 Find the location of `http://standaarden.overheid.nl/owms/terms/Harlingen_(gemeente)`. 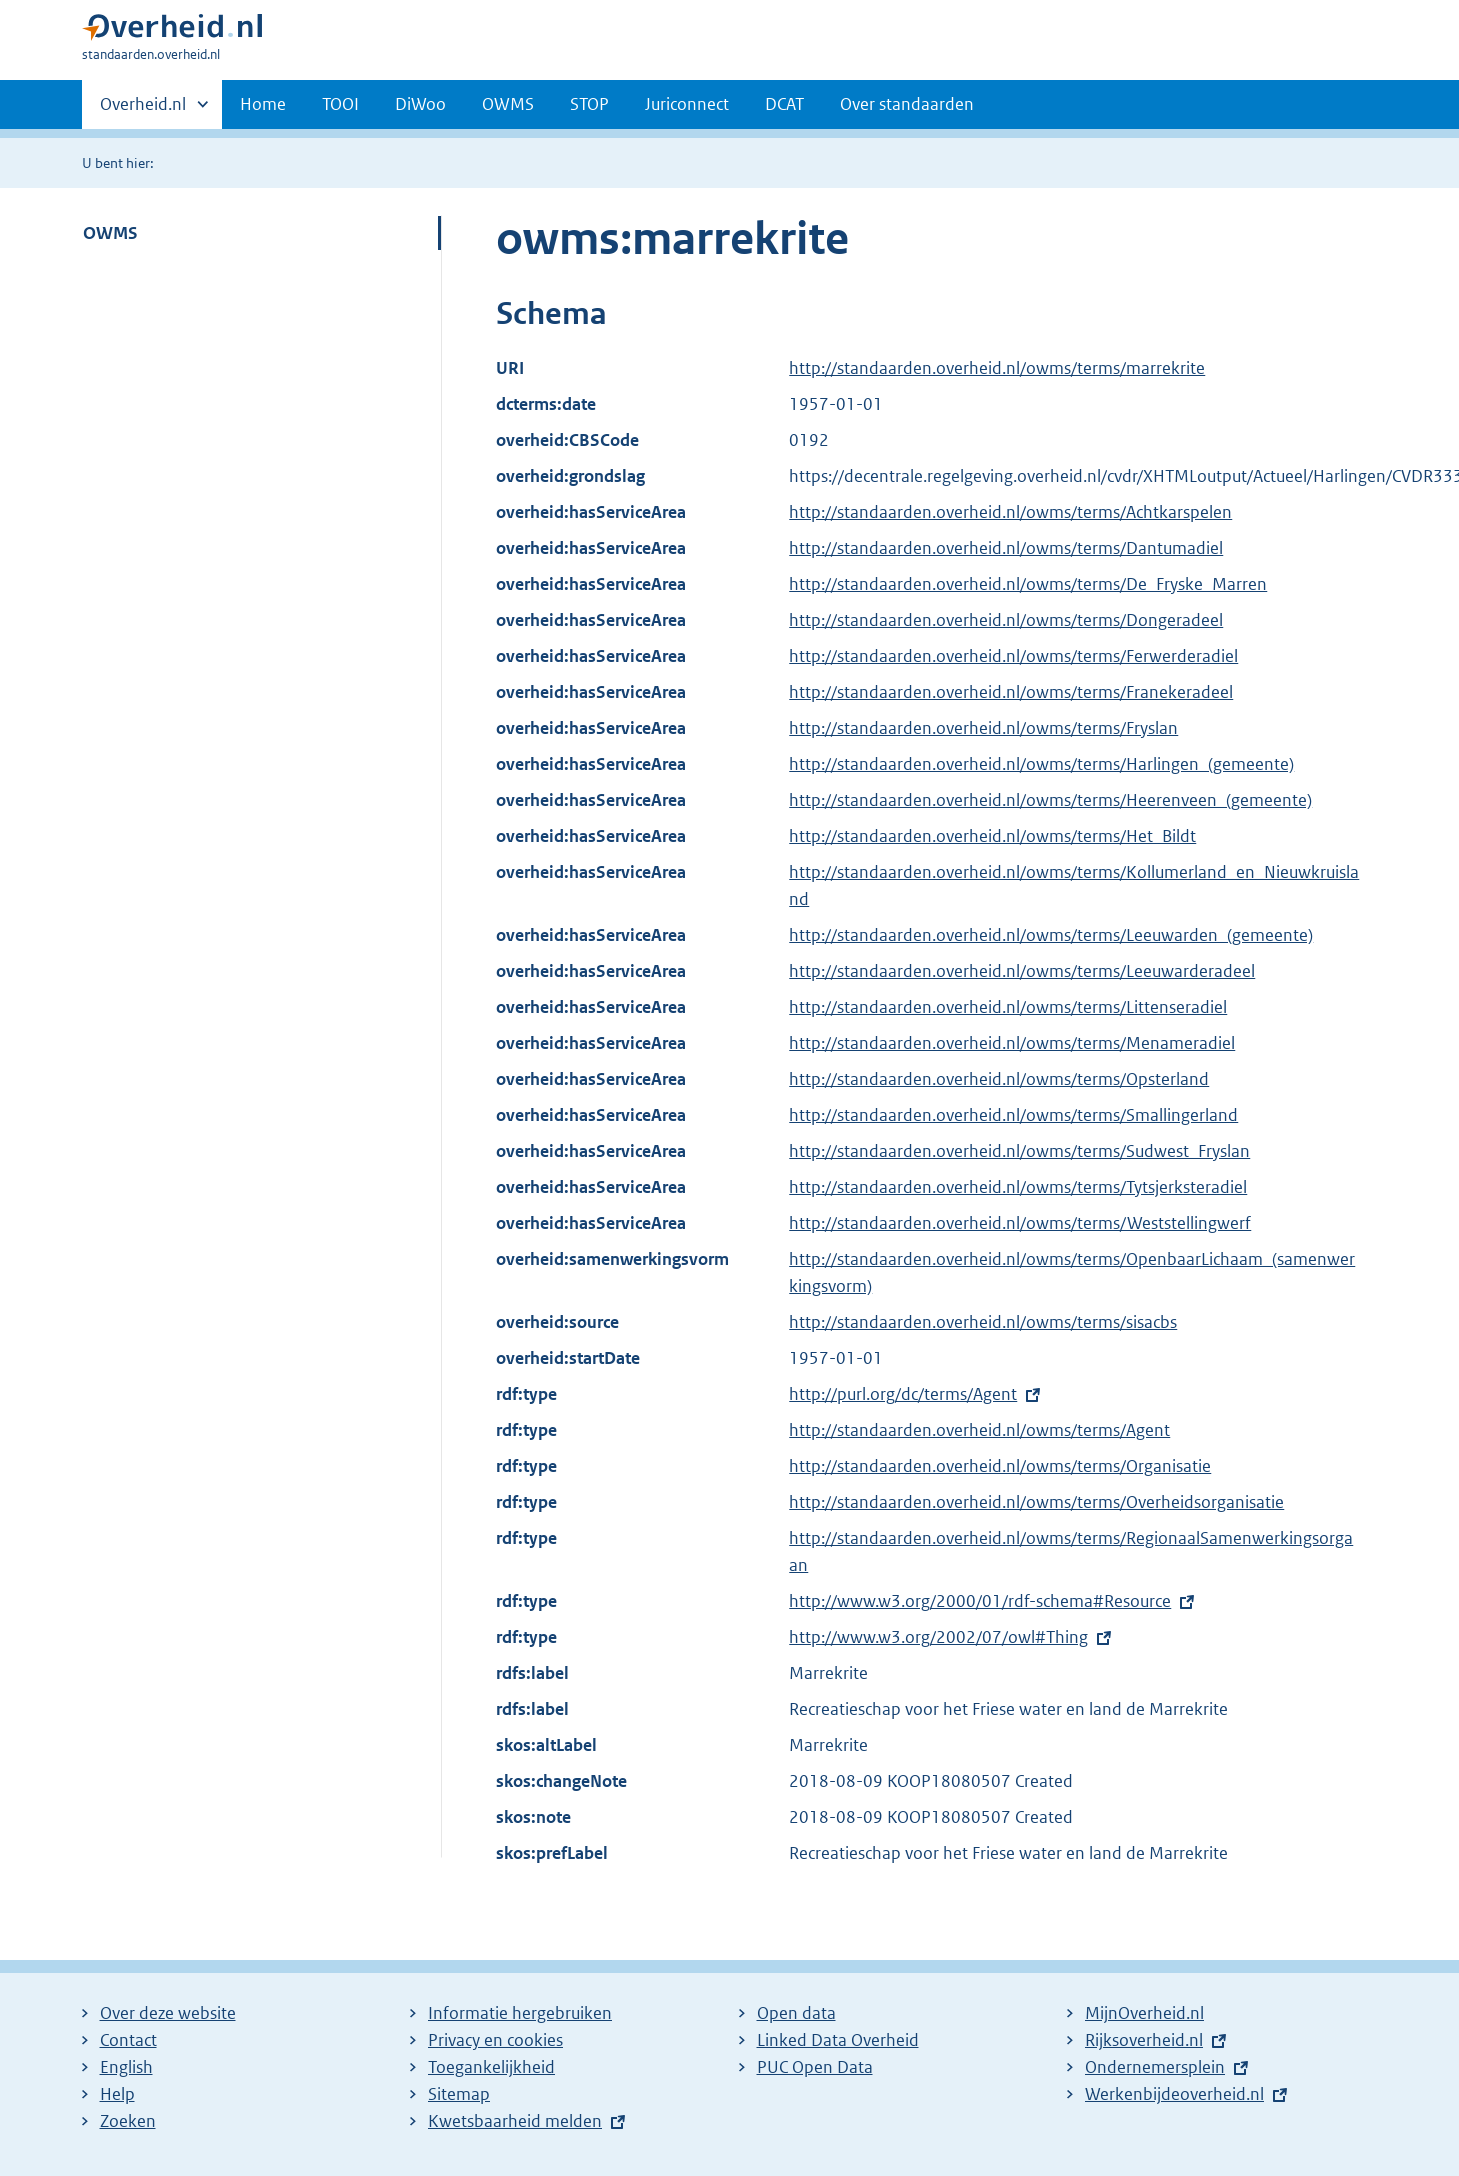

http://standaarden.overheid.nl/owms/terms/Harlingen_(gemeente) is located at coordinates (1041, 764).